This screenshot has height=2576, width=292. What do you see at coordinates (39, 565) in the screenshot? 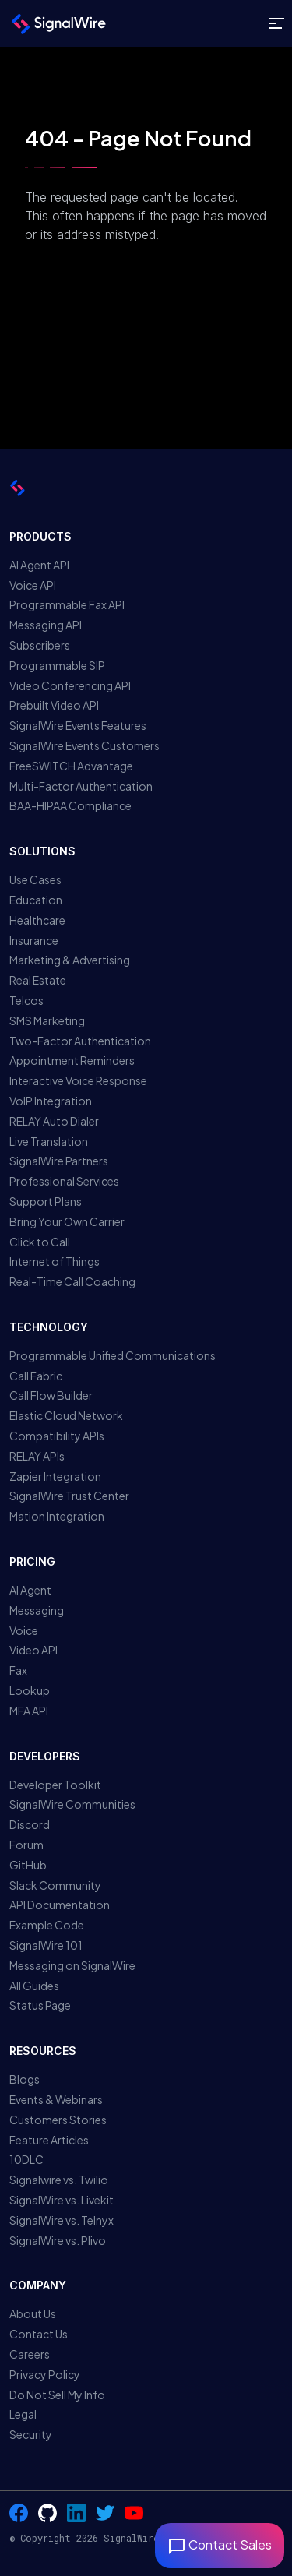
I see `AI Agent API` at bounding box center [39, 565].